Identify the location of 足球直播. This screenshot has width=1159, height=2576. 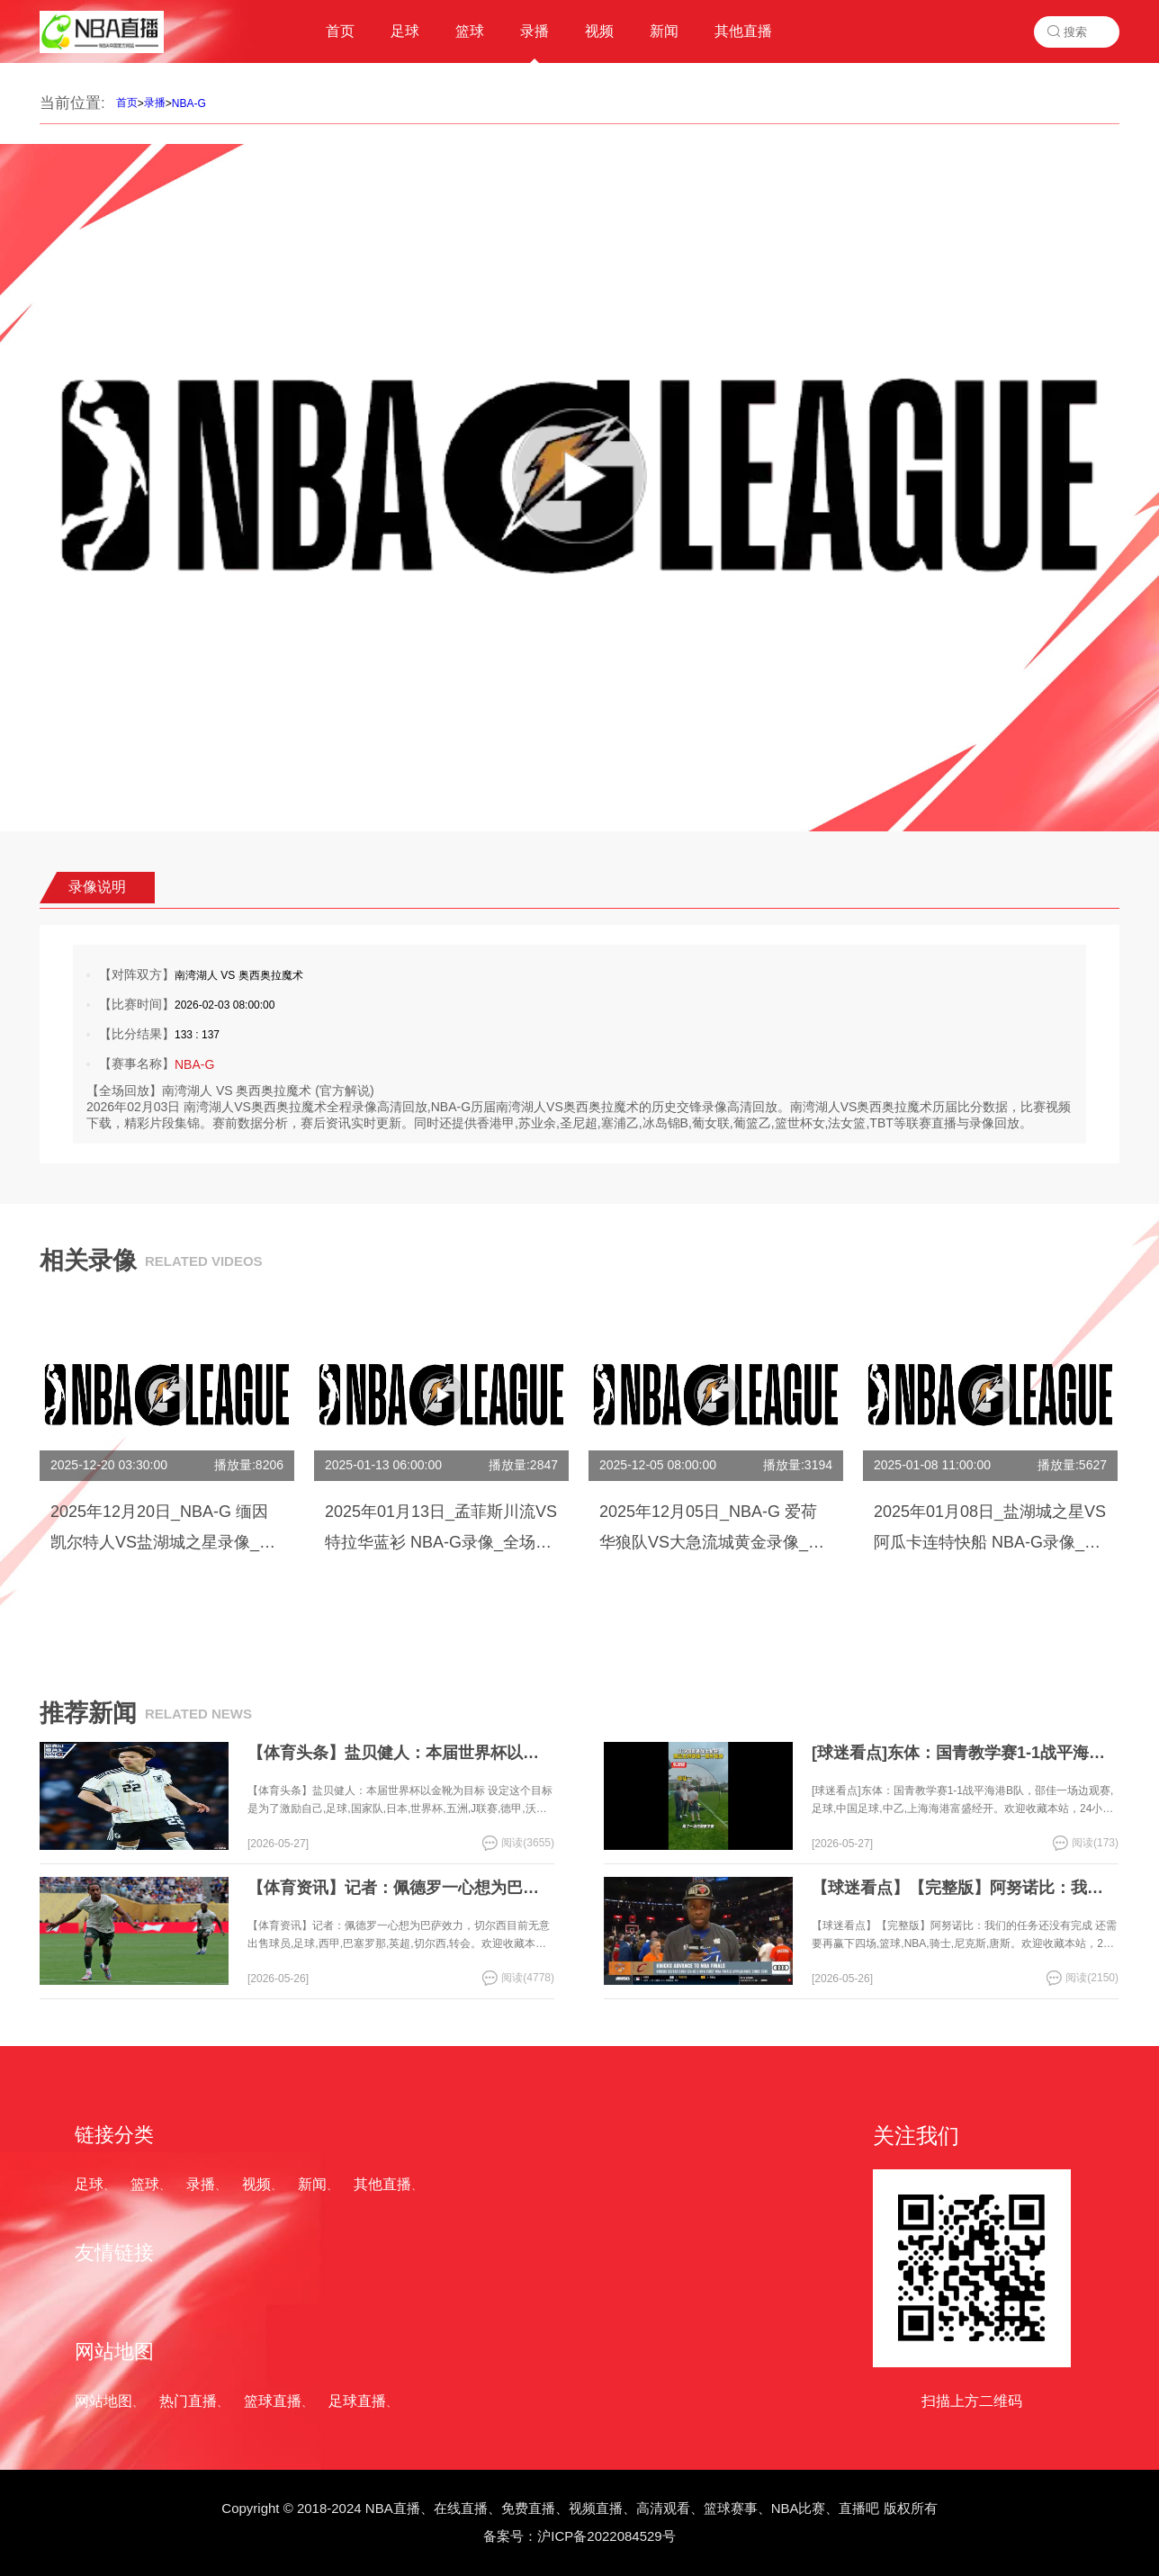
(357, 2401).